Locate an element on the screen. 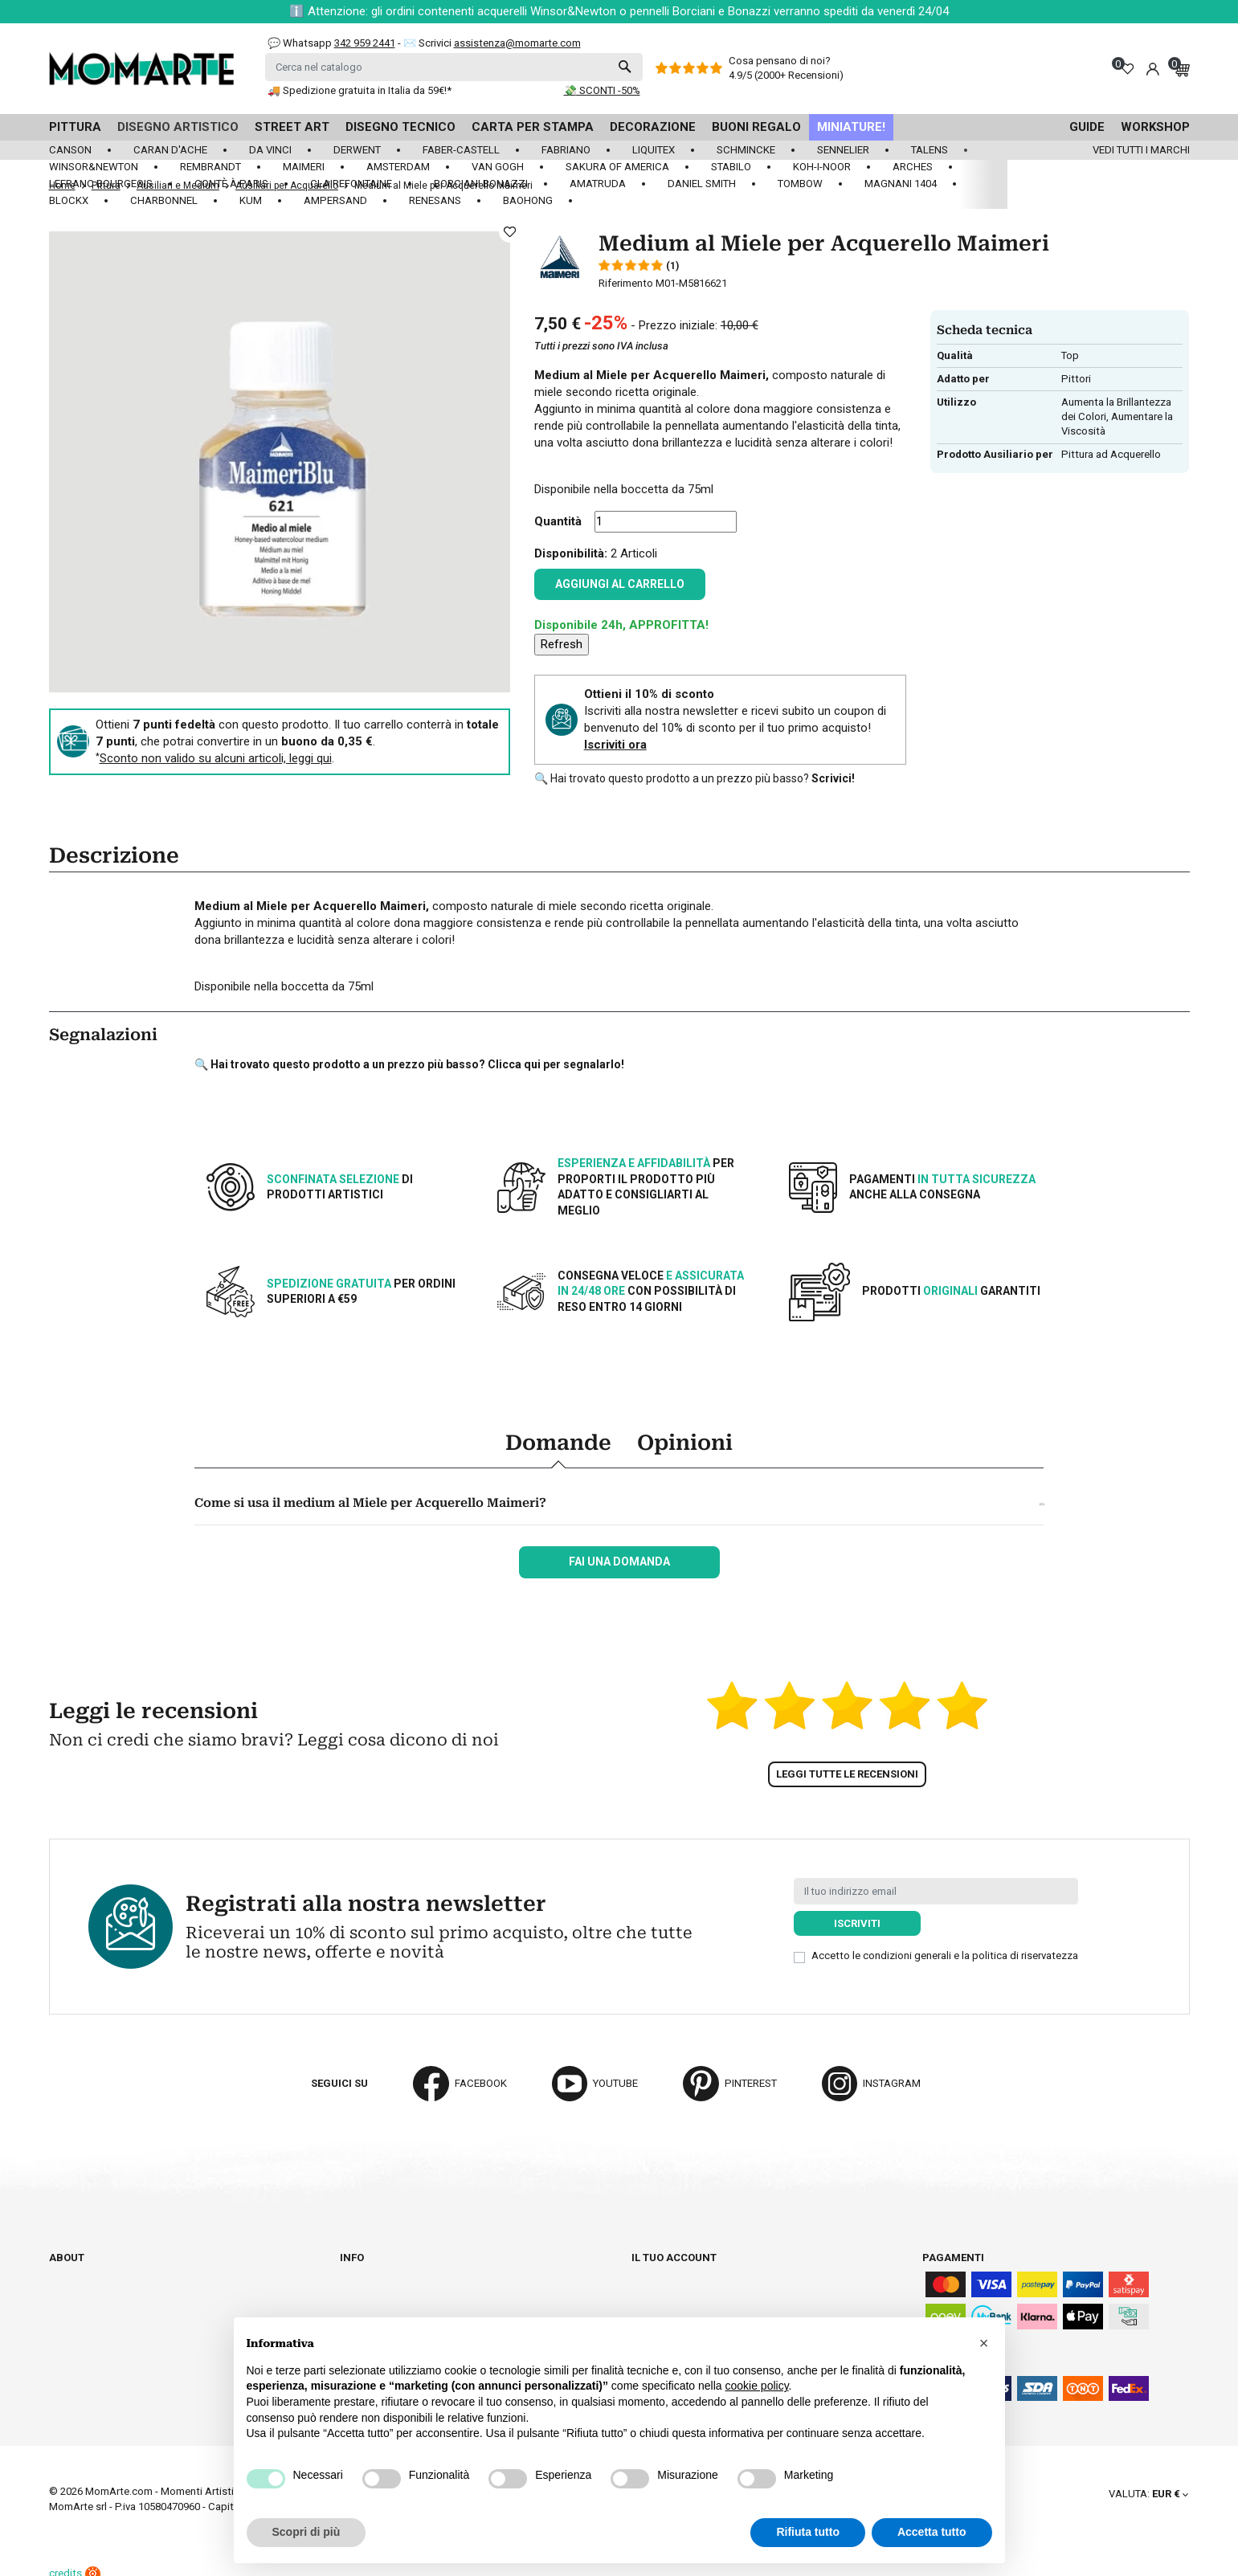  [Quantità] is located at coordinates (665, 522).